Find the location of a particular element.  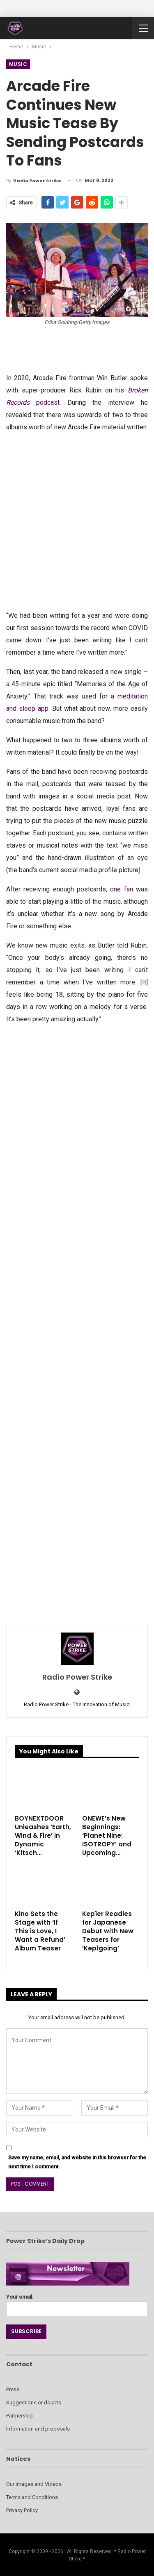

Our Images and Videos is located at coordinates (34, 2484).